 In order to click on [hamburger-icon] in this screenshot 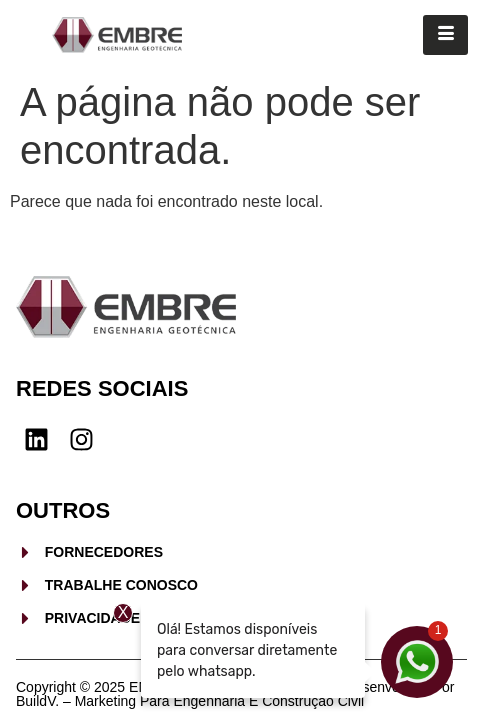, I will do `click(445, 35)`.